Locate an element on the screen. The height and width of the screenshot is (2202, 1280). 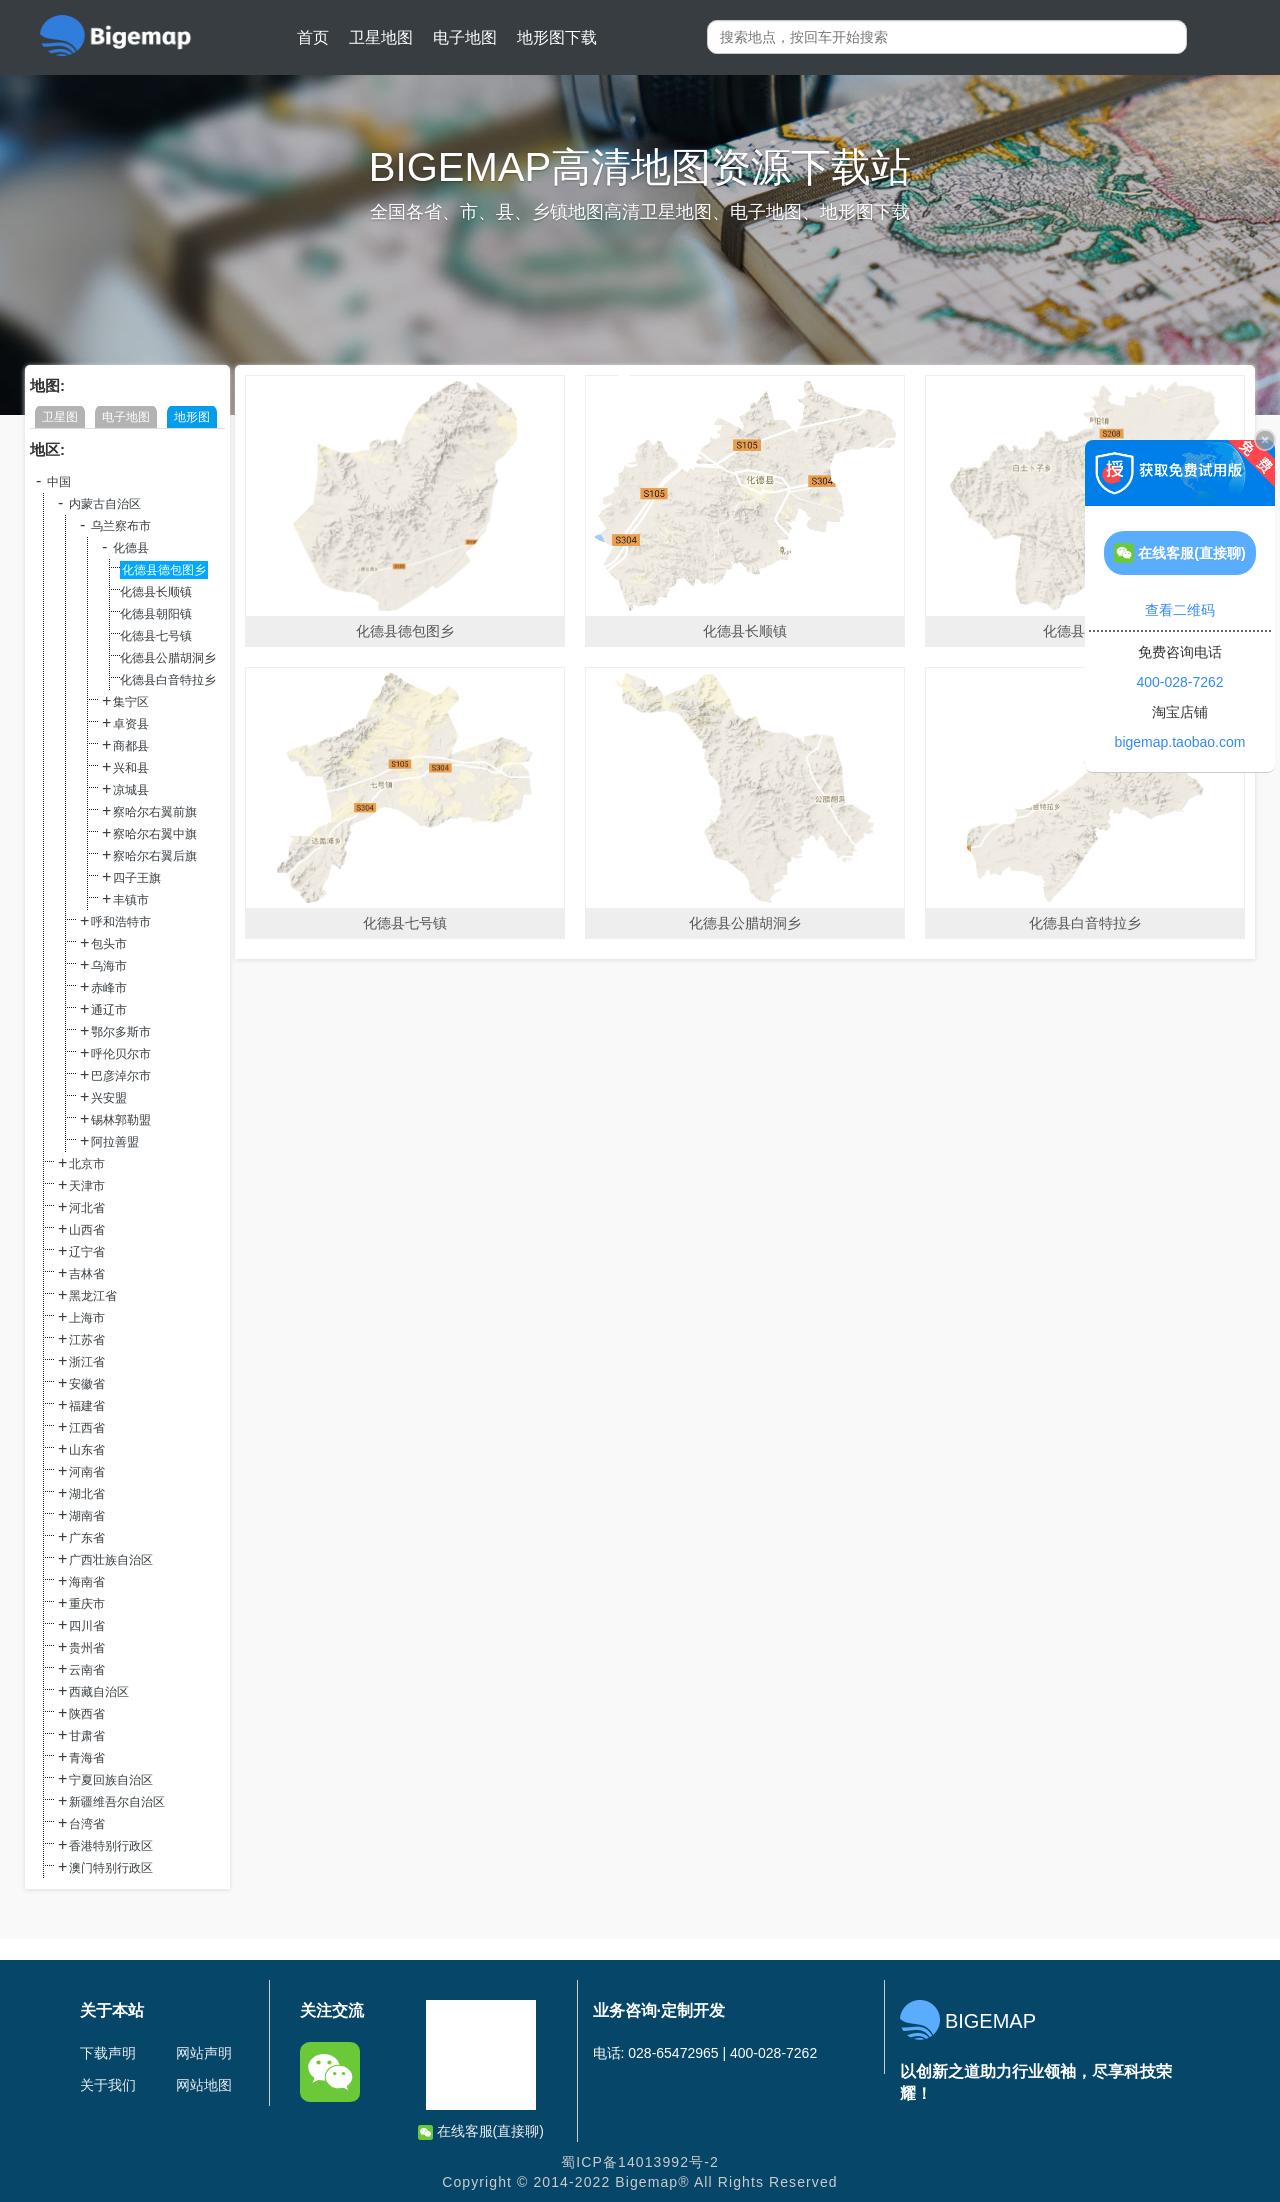
江苏省 is located at coordinates (87, 1340).